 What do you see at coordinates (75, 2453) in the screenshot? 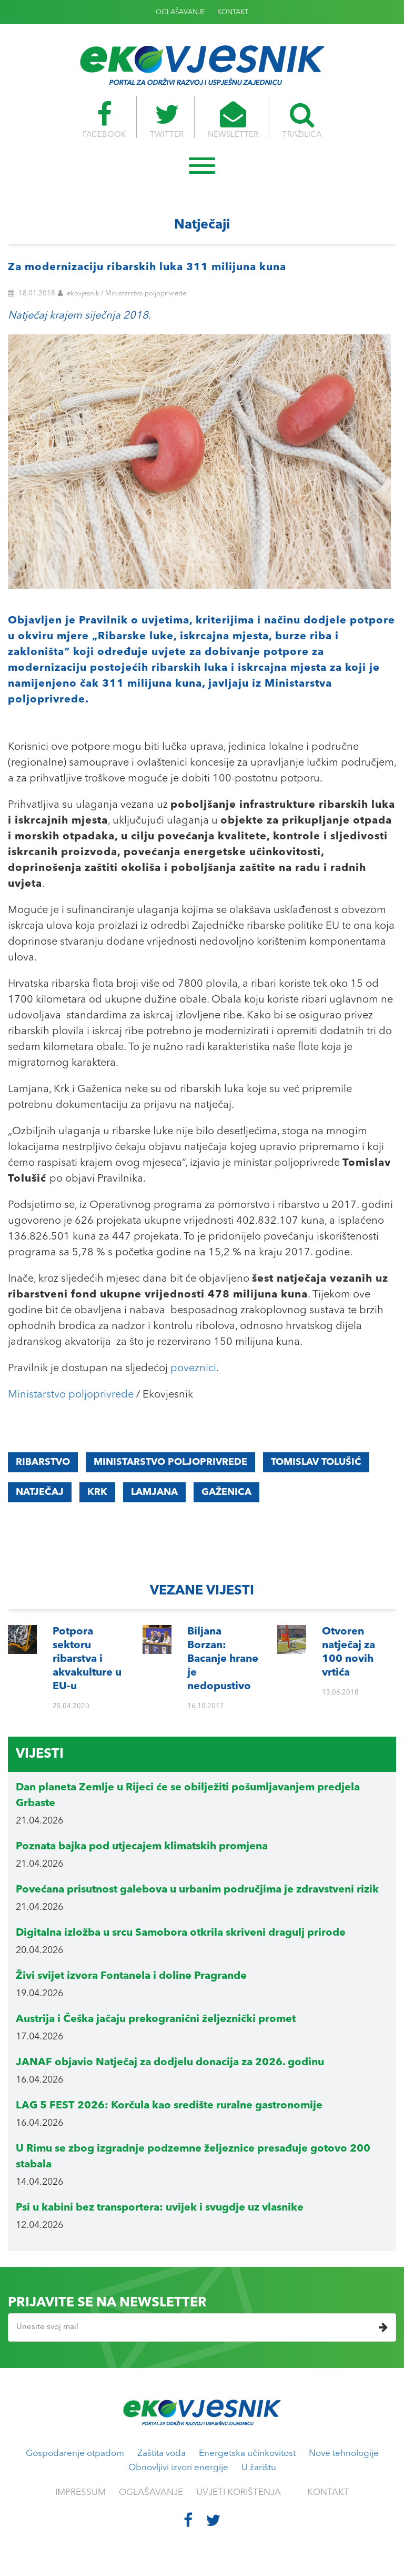
I see `Gospodarenje otpadom` at bounding box center [75, 2453].